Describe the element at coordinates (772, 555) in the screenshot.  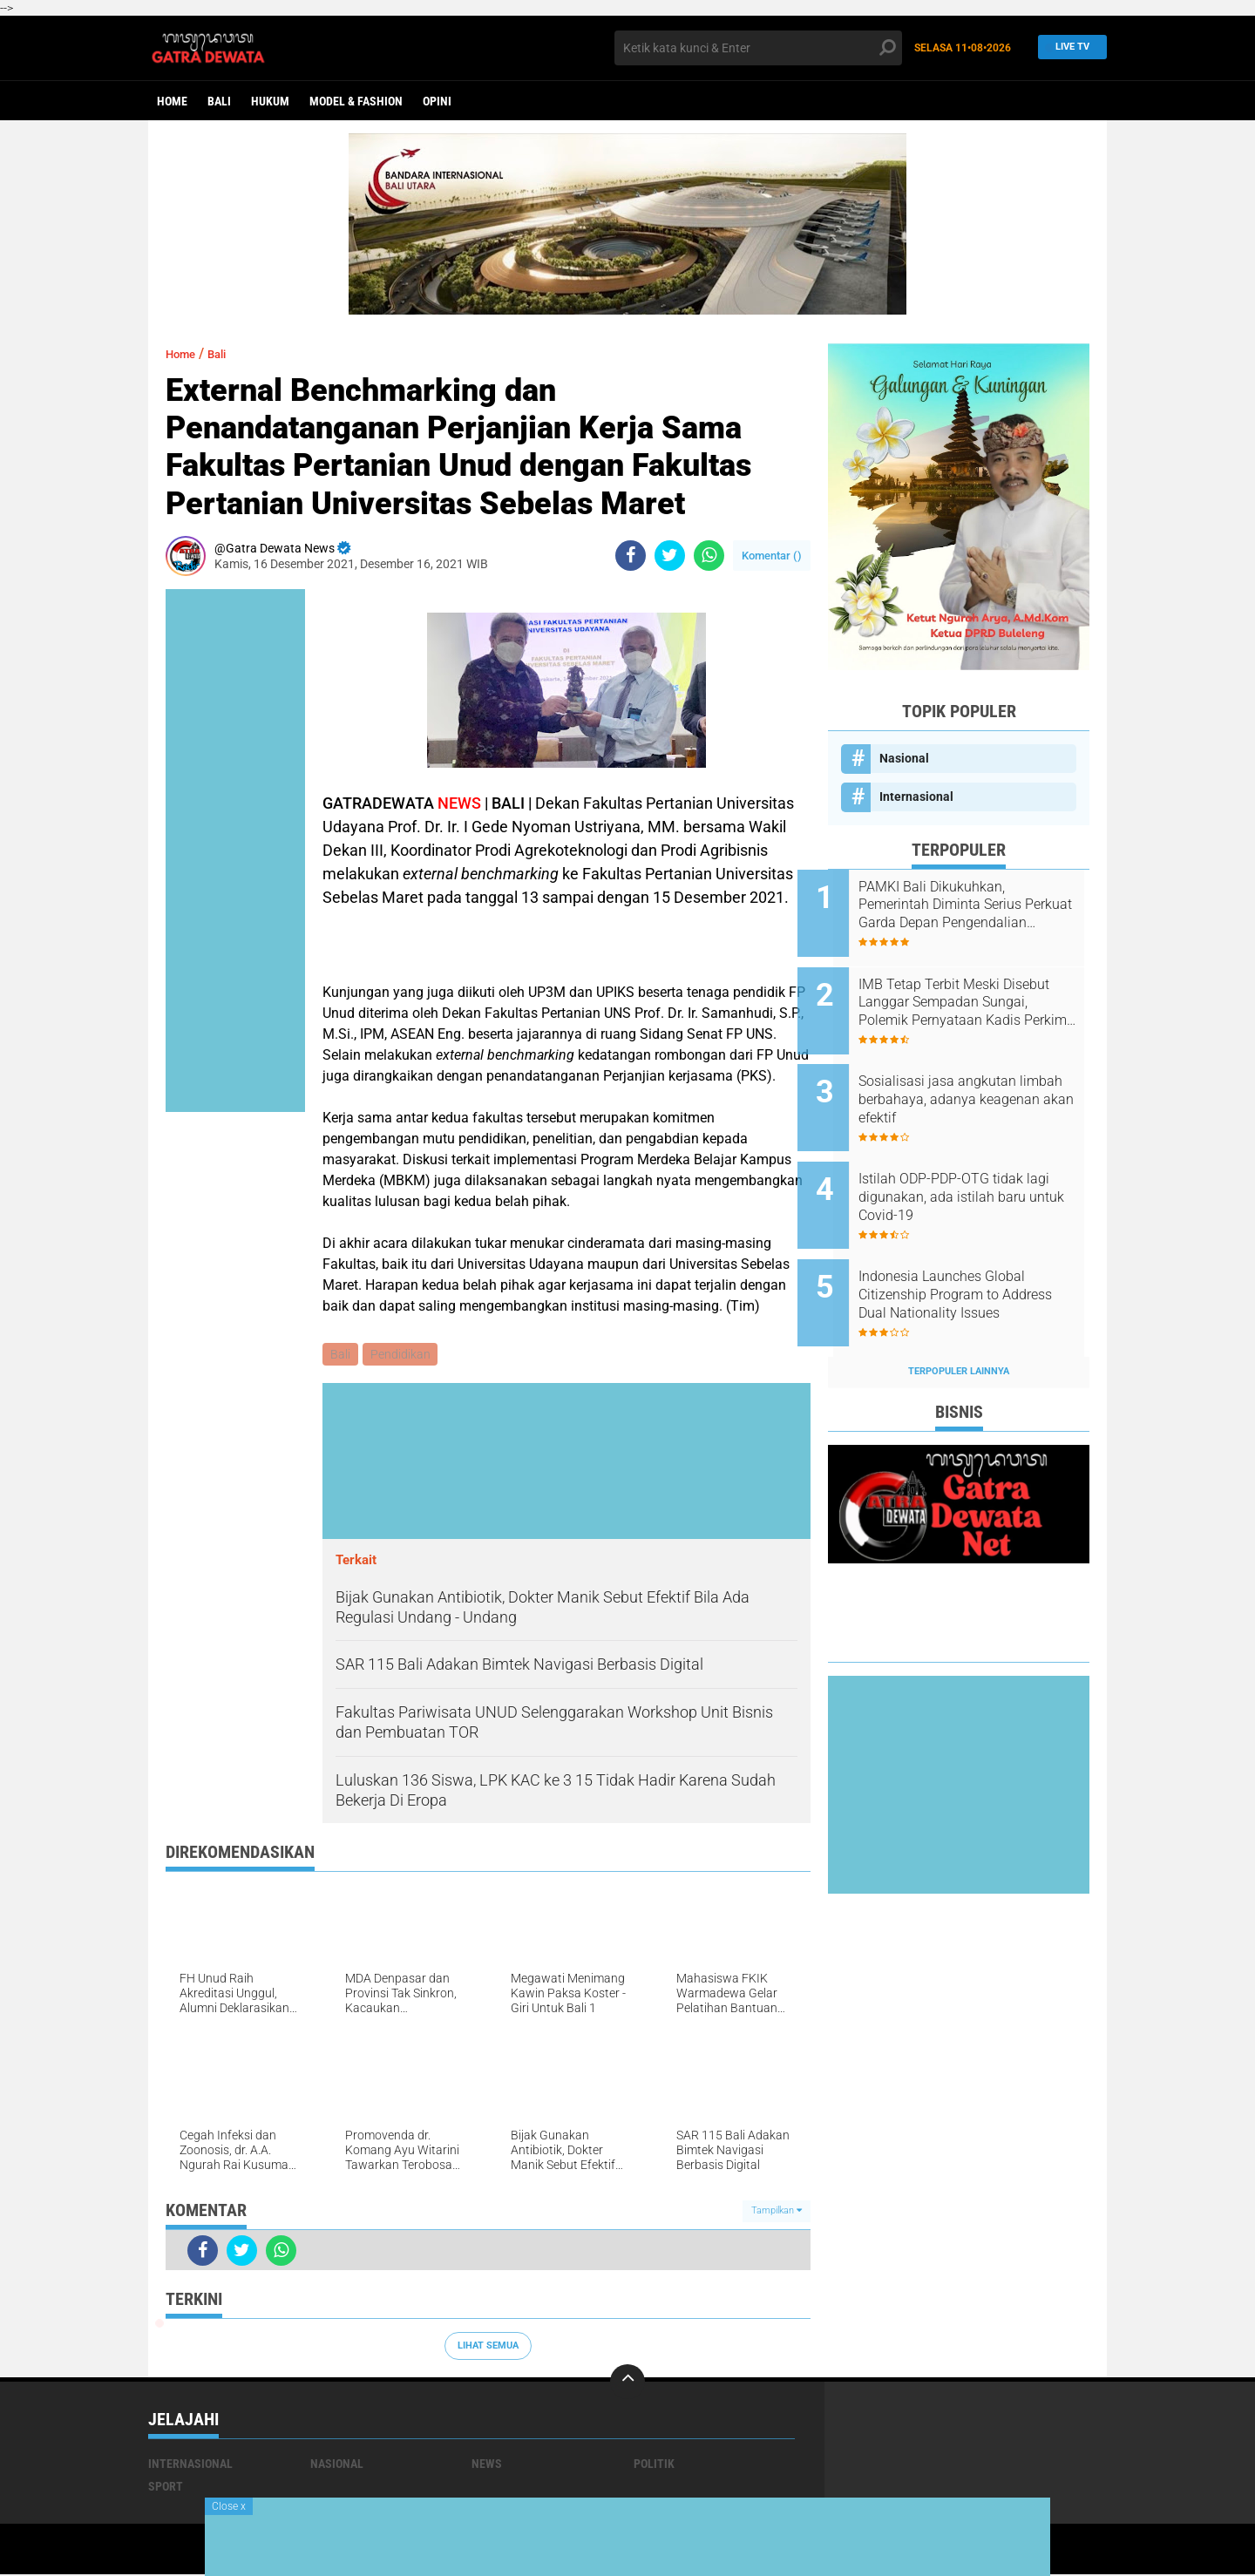
I see `Komentar ()` at that location.